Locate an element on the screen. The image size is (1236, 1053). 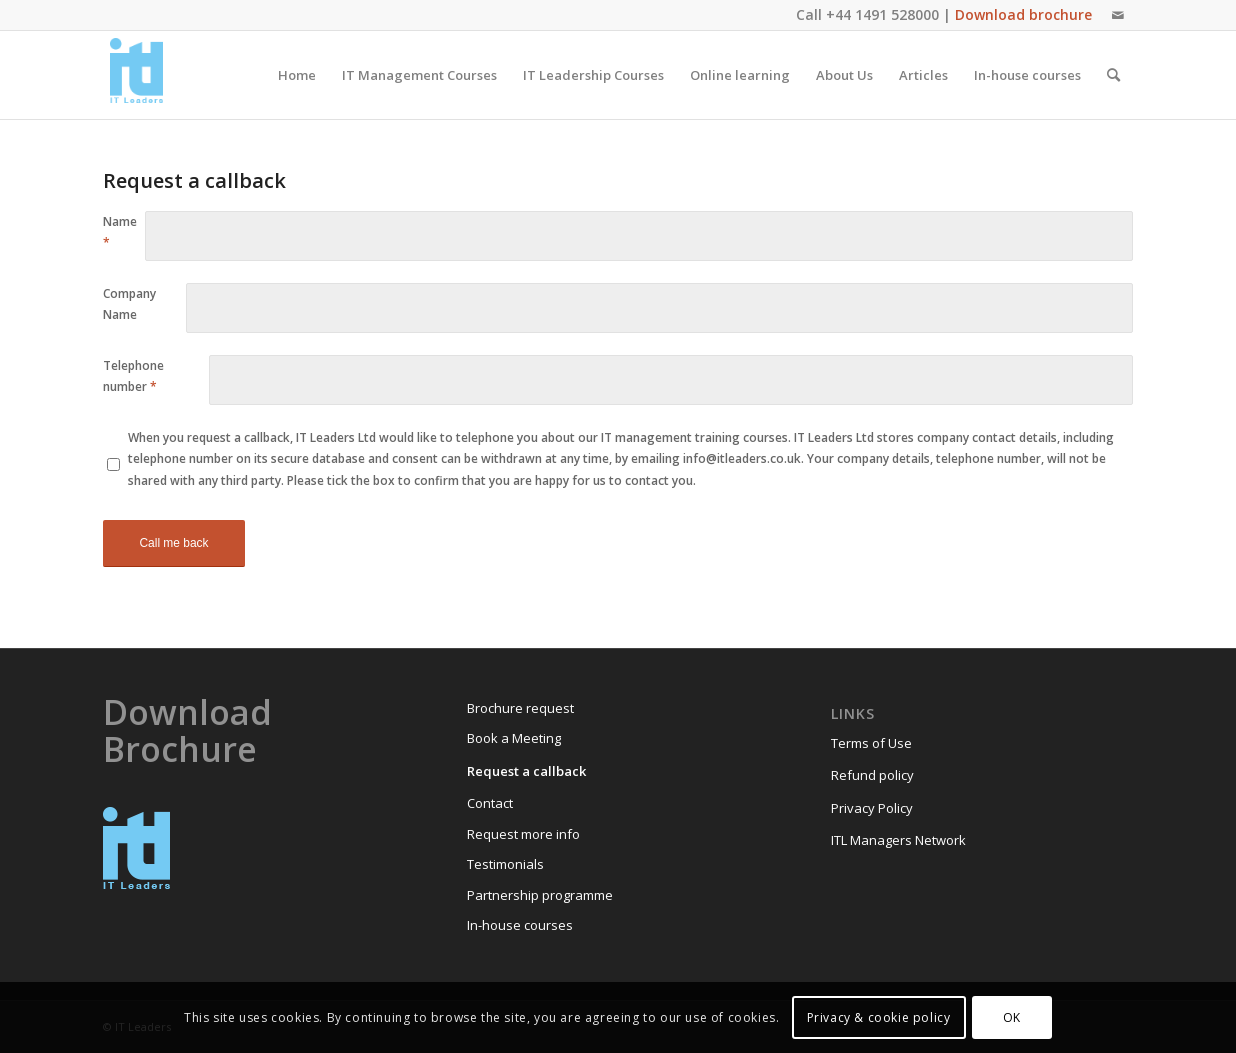
Brochure request is located at coordinates (520, 708).